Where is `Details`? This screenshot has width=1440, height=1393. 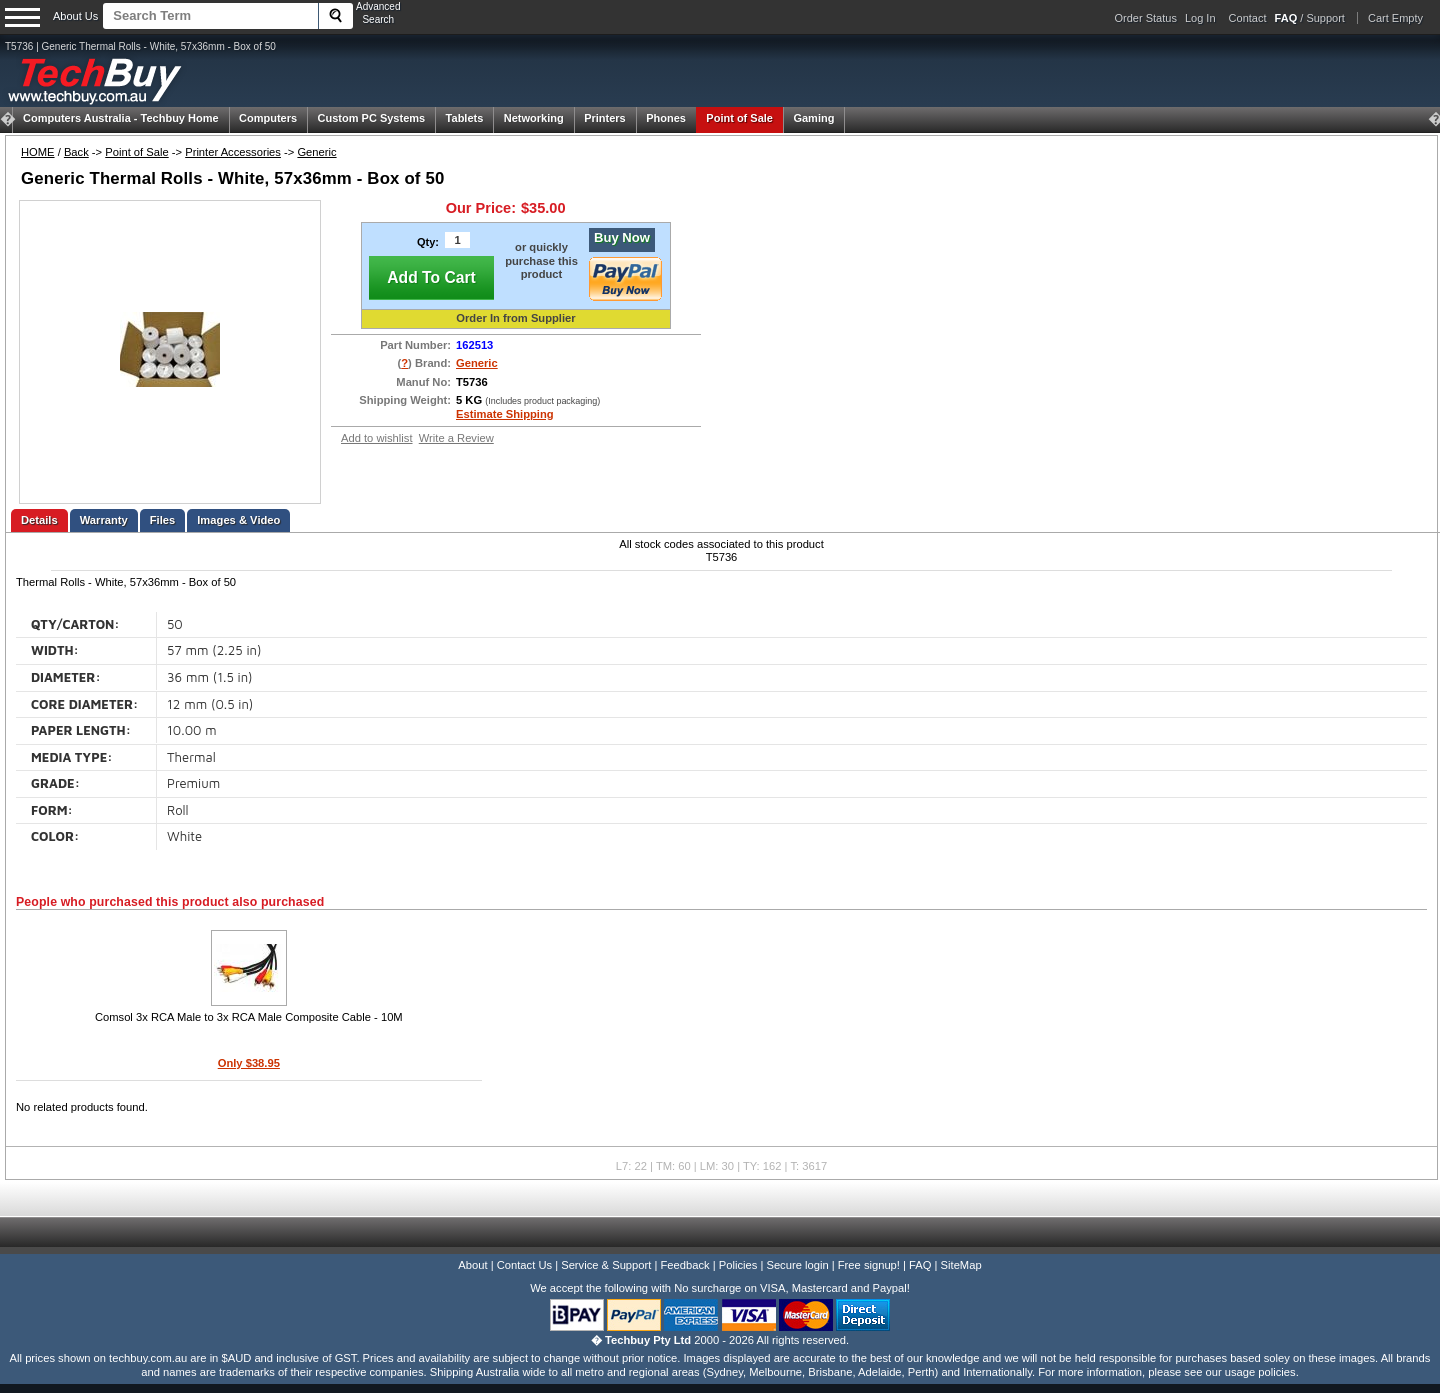
Details is located at coordinates (39, 520).